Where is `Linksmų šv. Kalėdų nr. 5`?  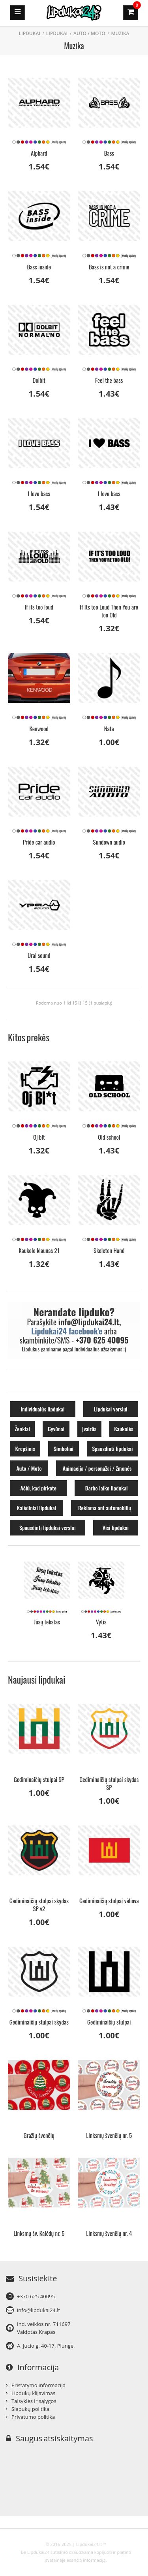
Linksmų šv. Kalėdų nr. 5 is located at coordinates (38, 2233).